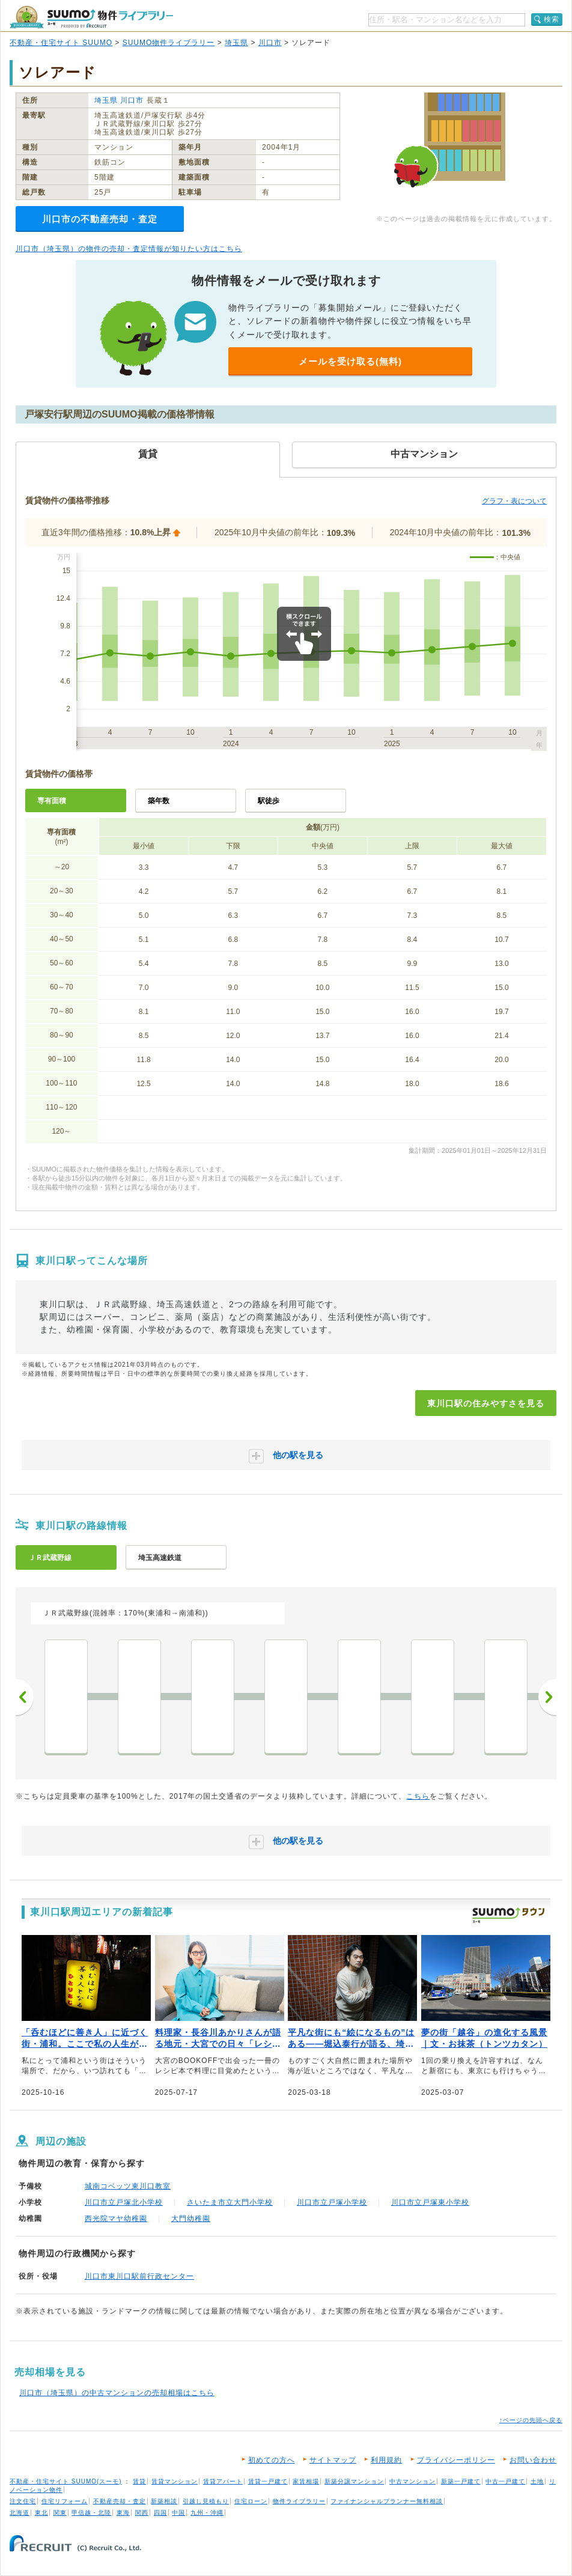 The height and width of the screenshot is (2576, 572). I want to click on 川口市の不動産売却・査定, so click(99, 219).